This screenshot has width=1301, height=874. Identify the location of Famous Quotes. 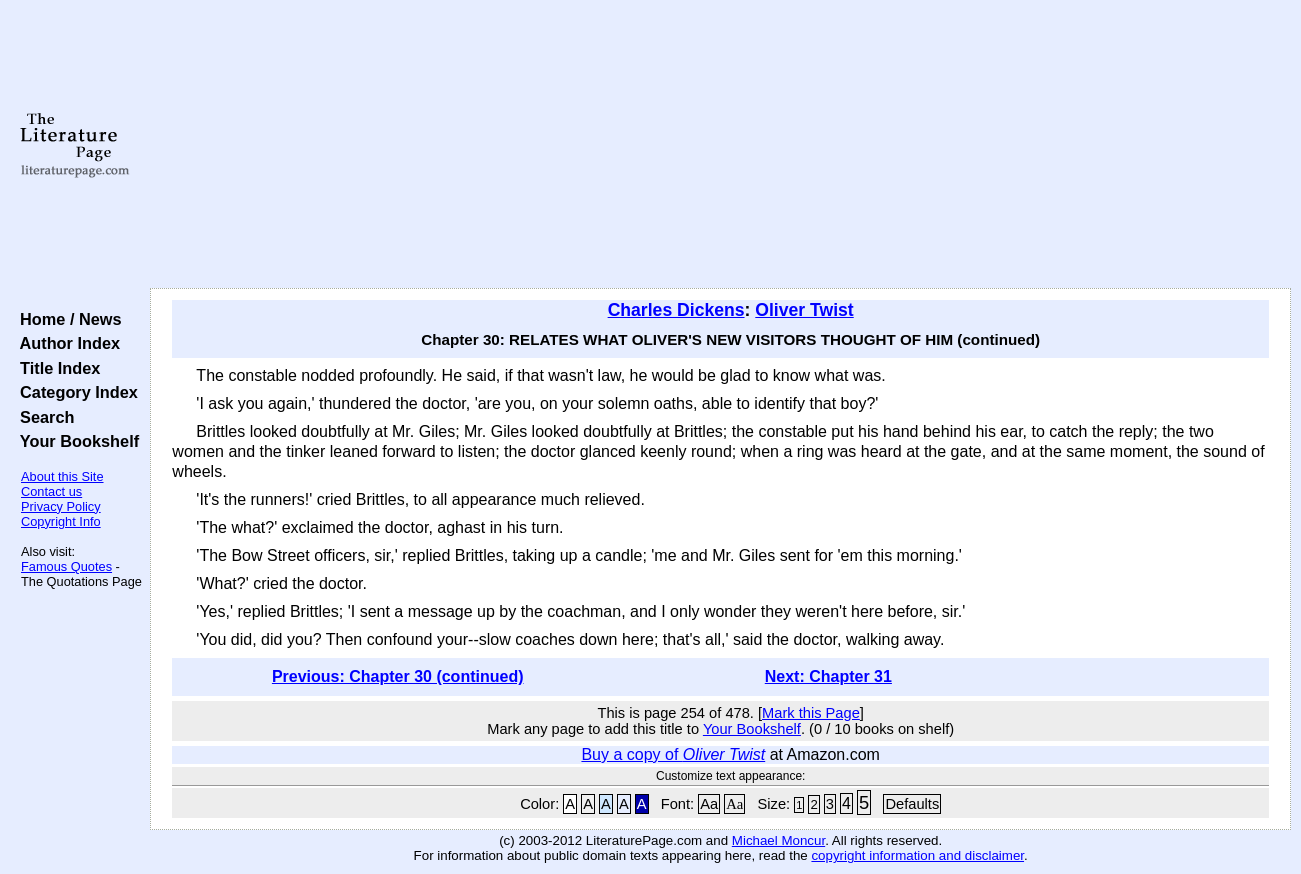
(66, 566).